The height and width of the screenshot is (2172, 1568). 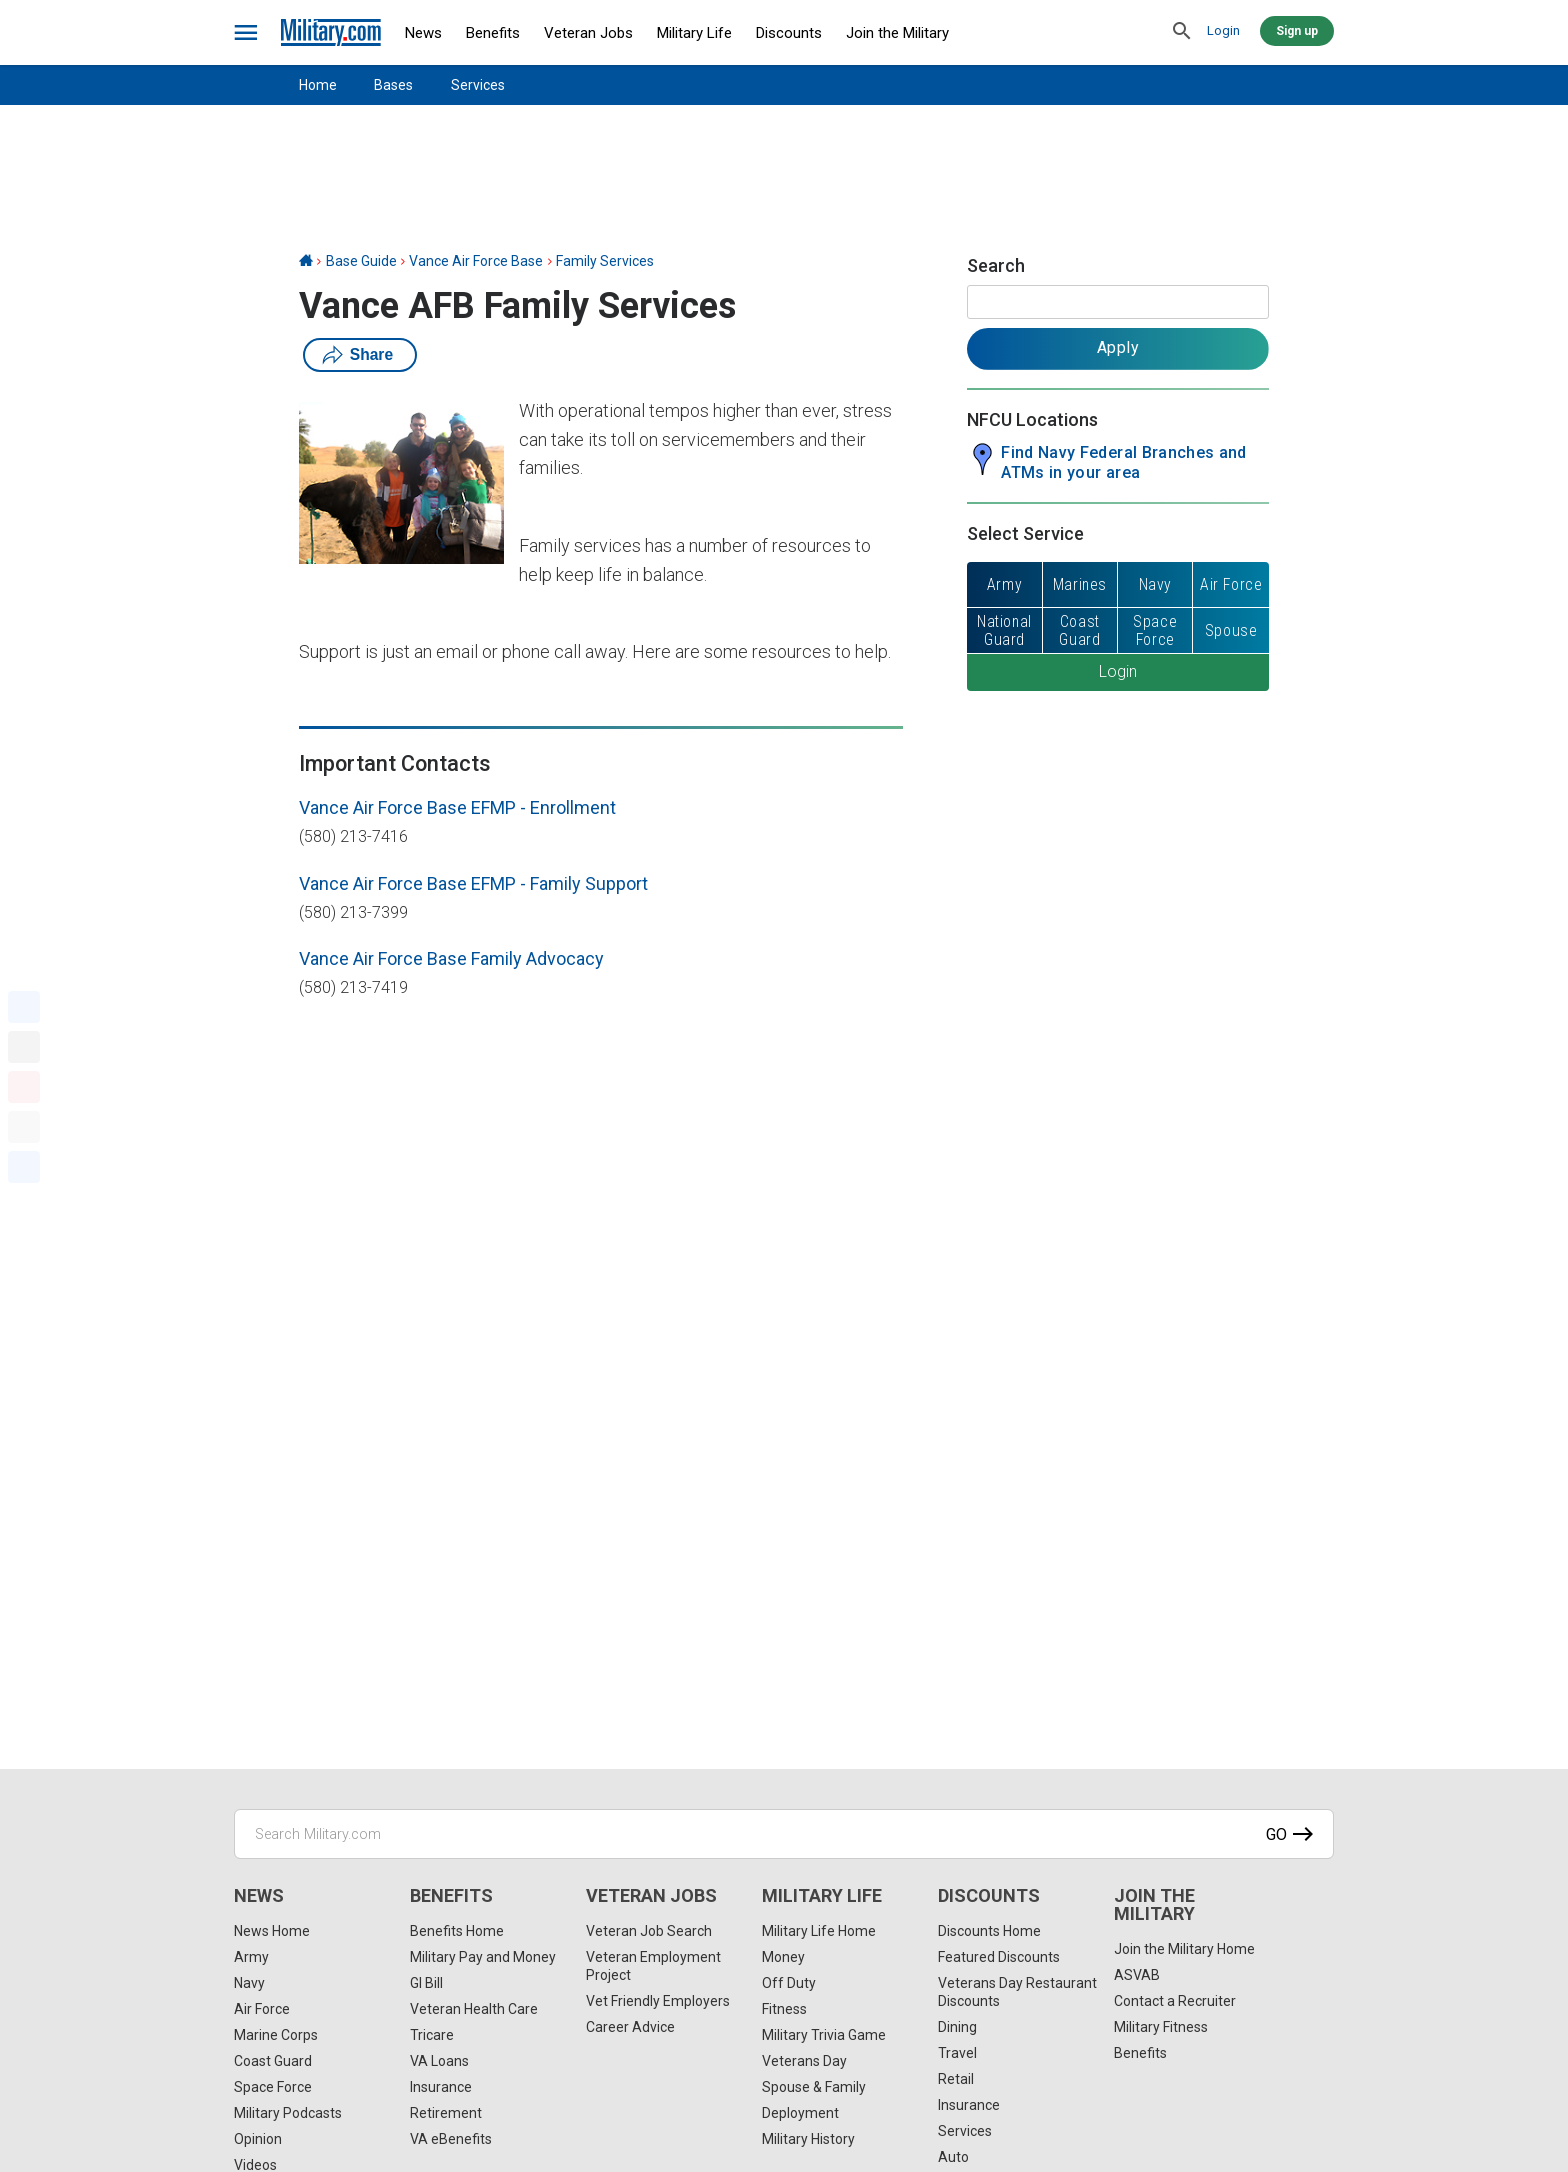 What do you see at coordinates (273, 2061) in the screenshot?
I see `Coast Guard` at bounding box center [273, 2061].